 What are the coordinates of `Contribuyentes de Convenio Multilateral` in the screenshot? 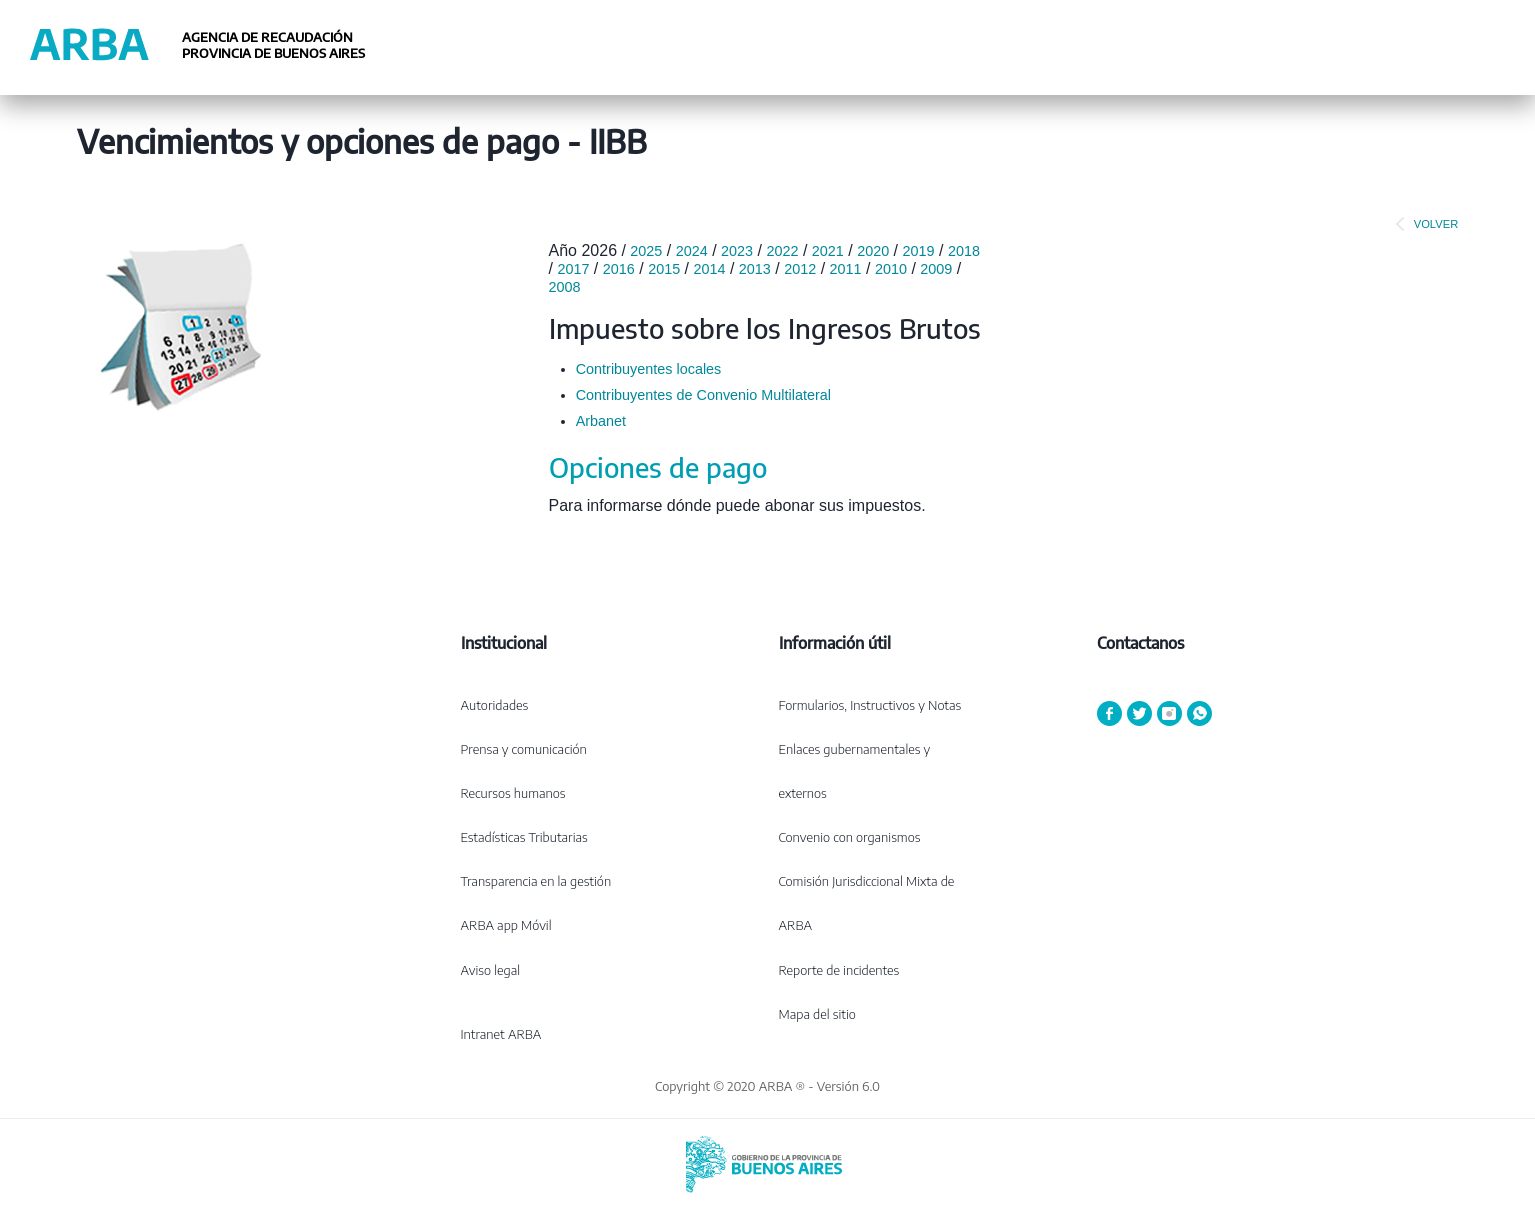 It's located at (703, 395).